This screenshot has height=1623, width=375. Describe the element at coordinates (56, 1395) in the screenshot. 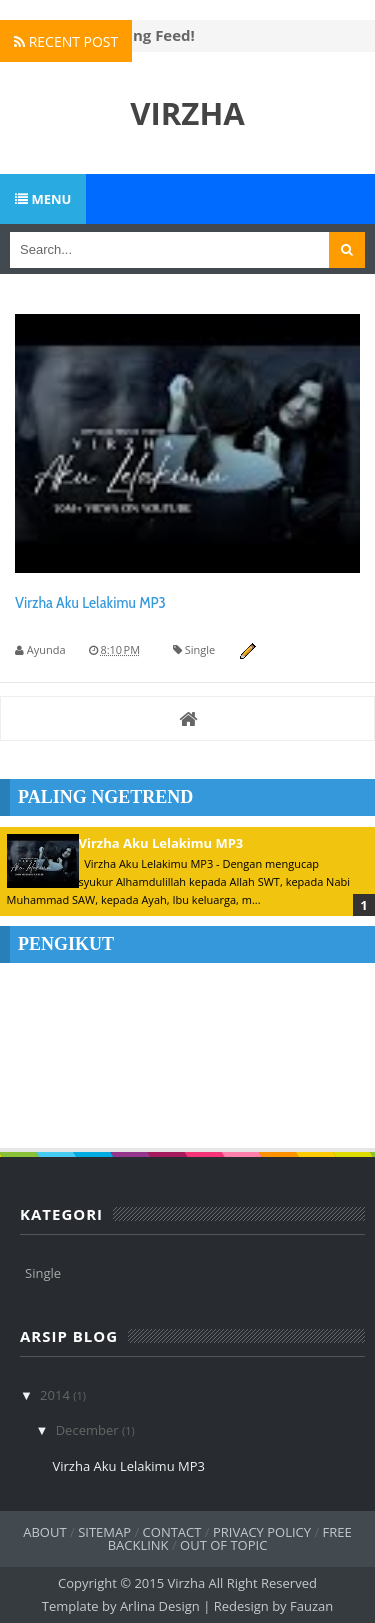

I see `2014` at that location.